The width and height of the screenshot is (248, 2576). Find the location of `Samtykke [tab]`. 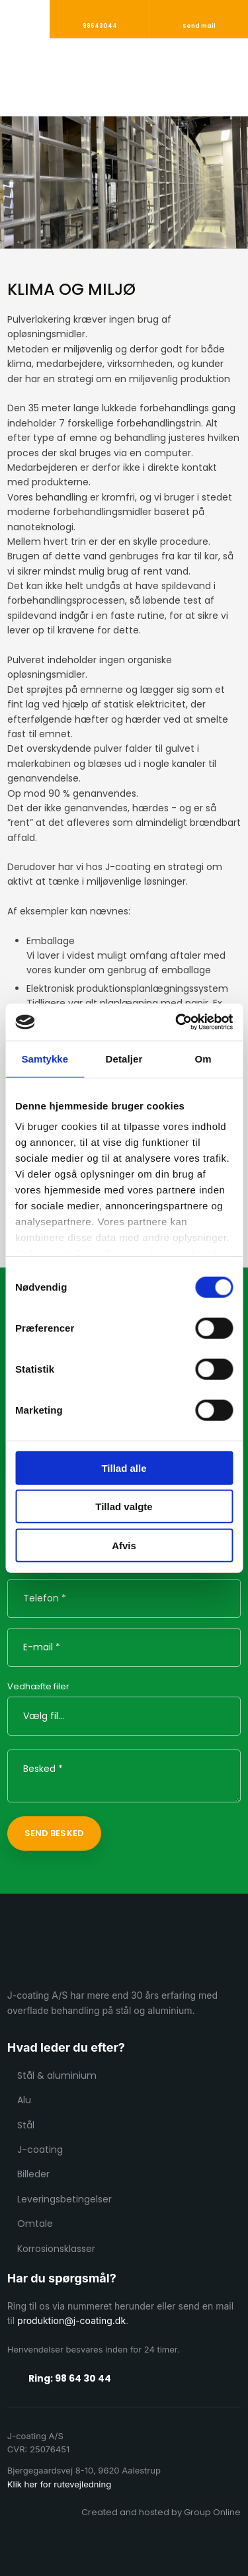

Samtykke [tab] is located at coordinates (44, 1058).